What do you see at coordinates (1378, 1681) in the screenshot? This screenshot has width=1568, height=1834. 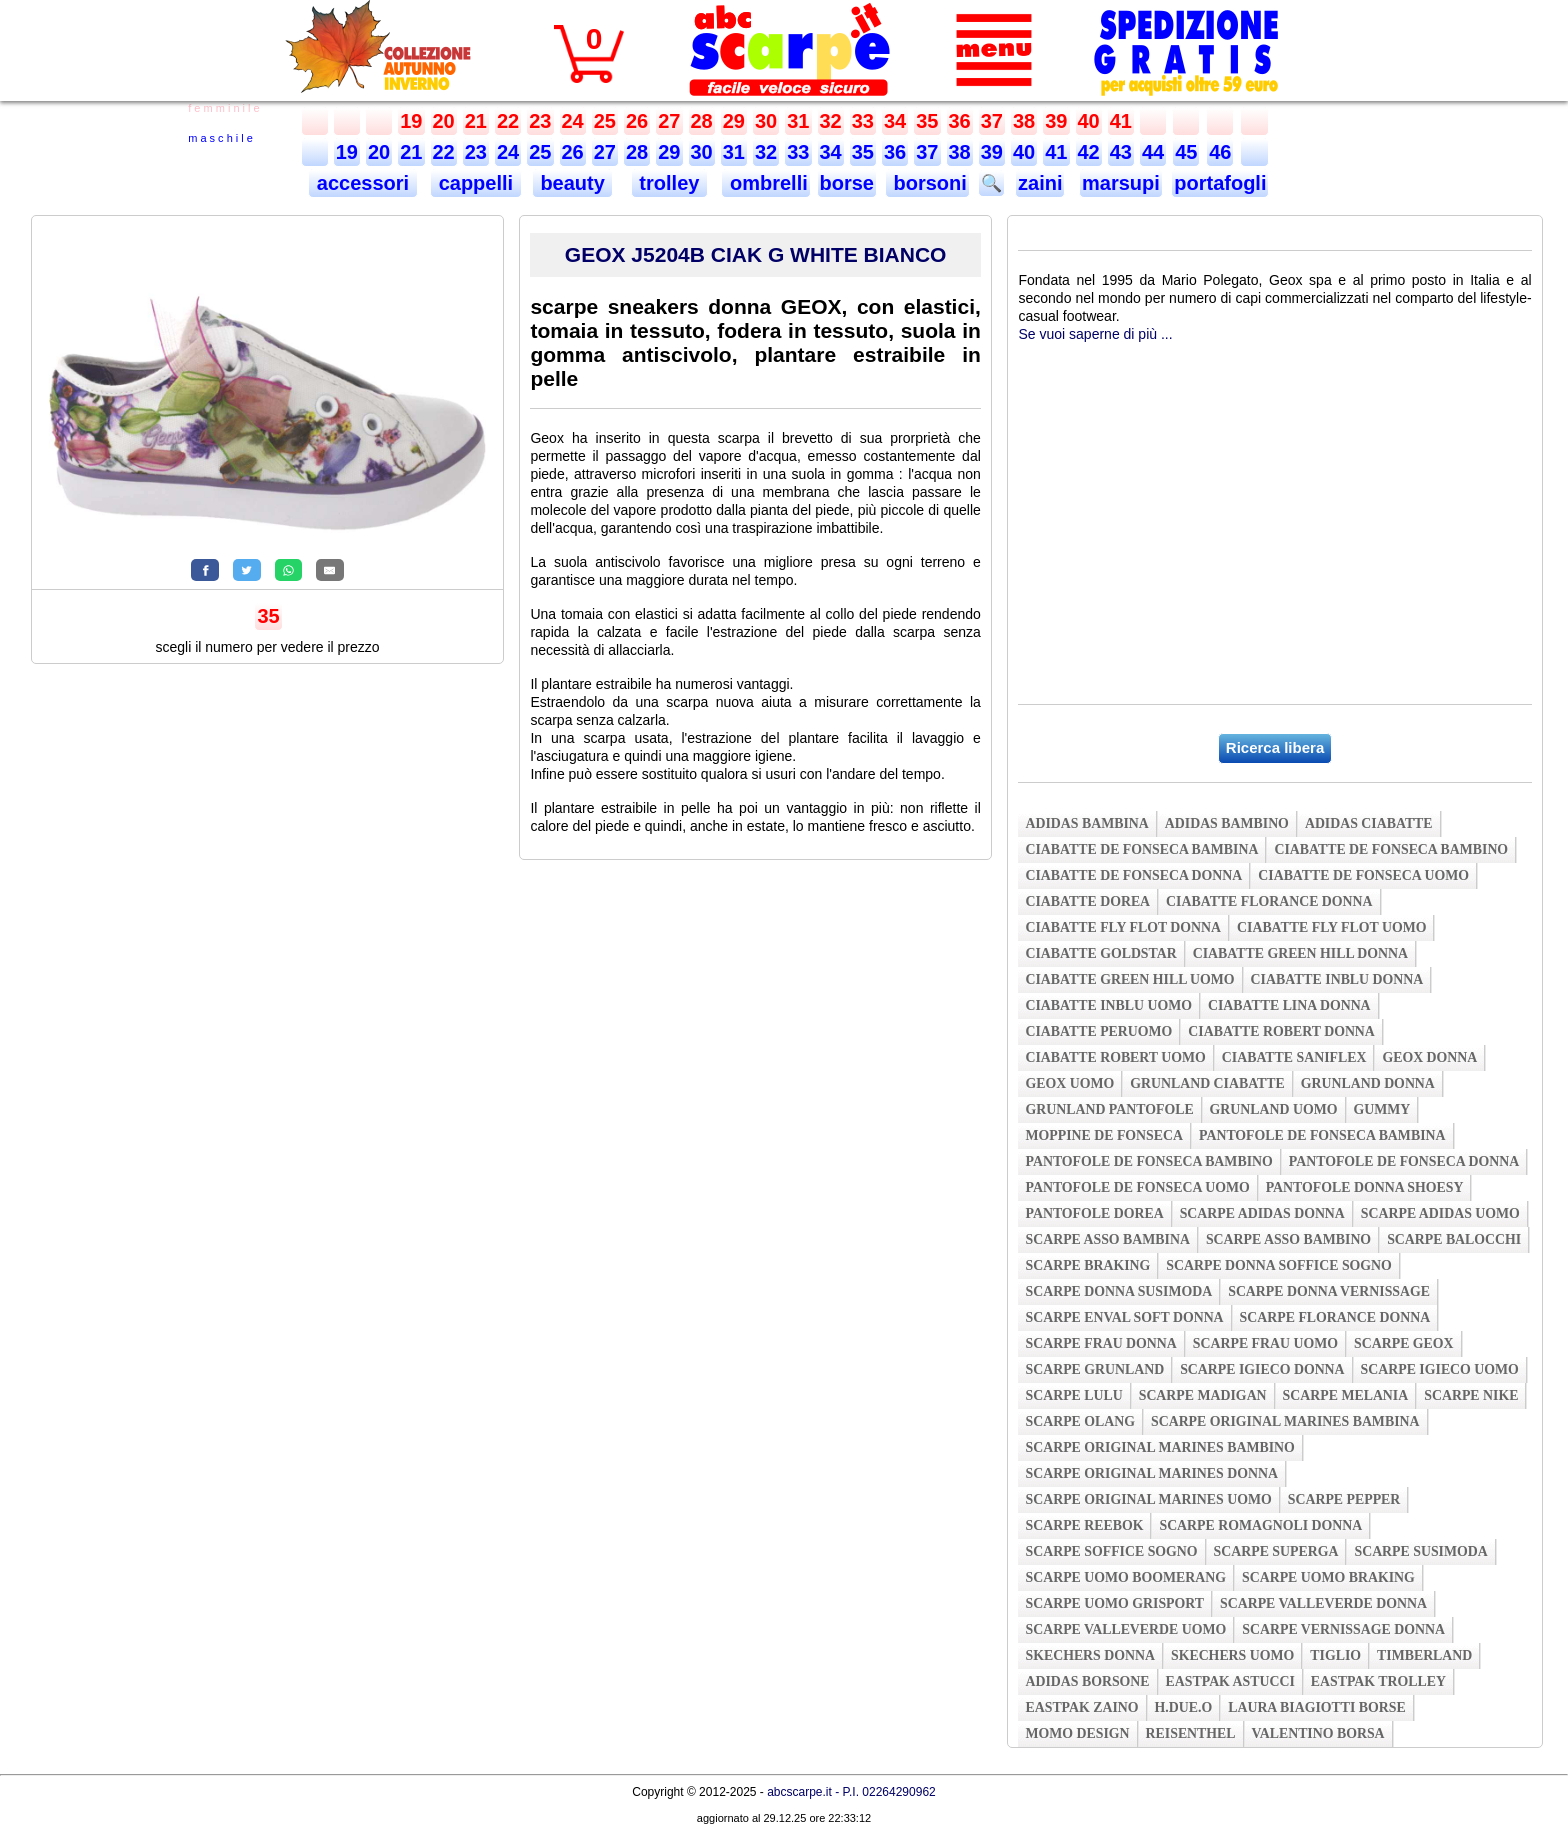 I see `eastpak trolley` at bounding box center [1378, 1681].